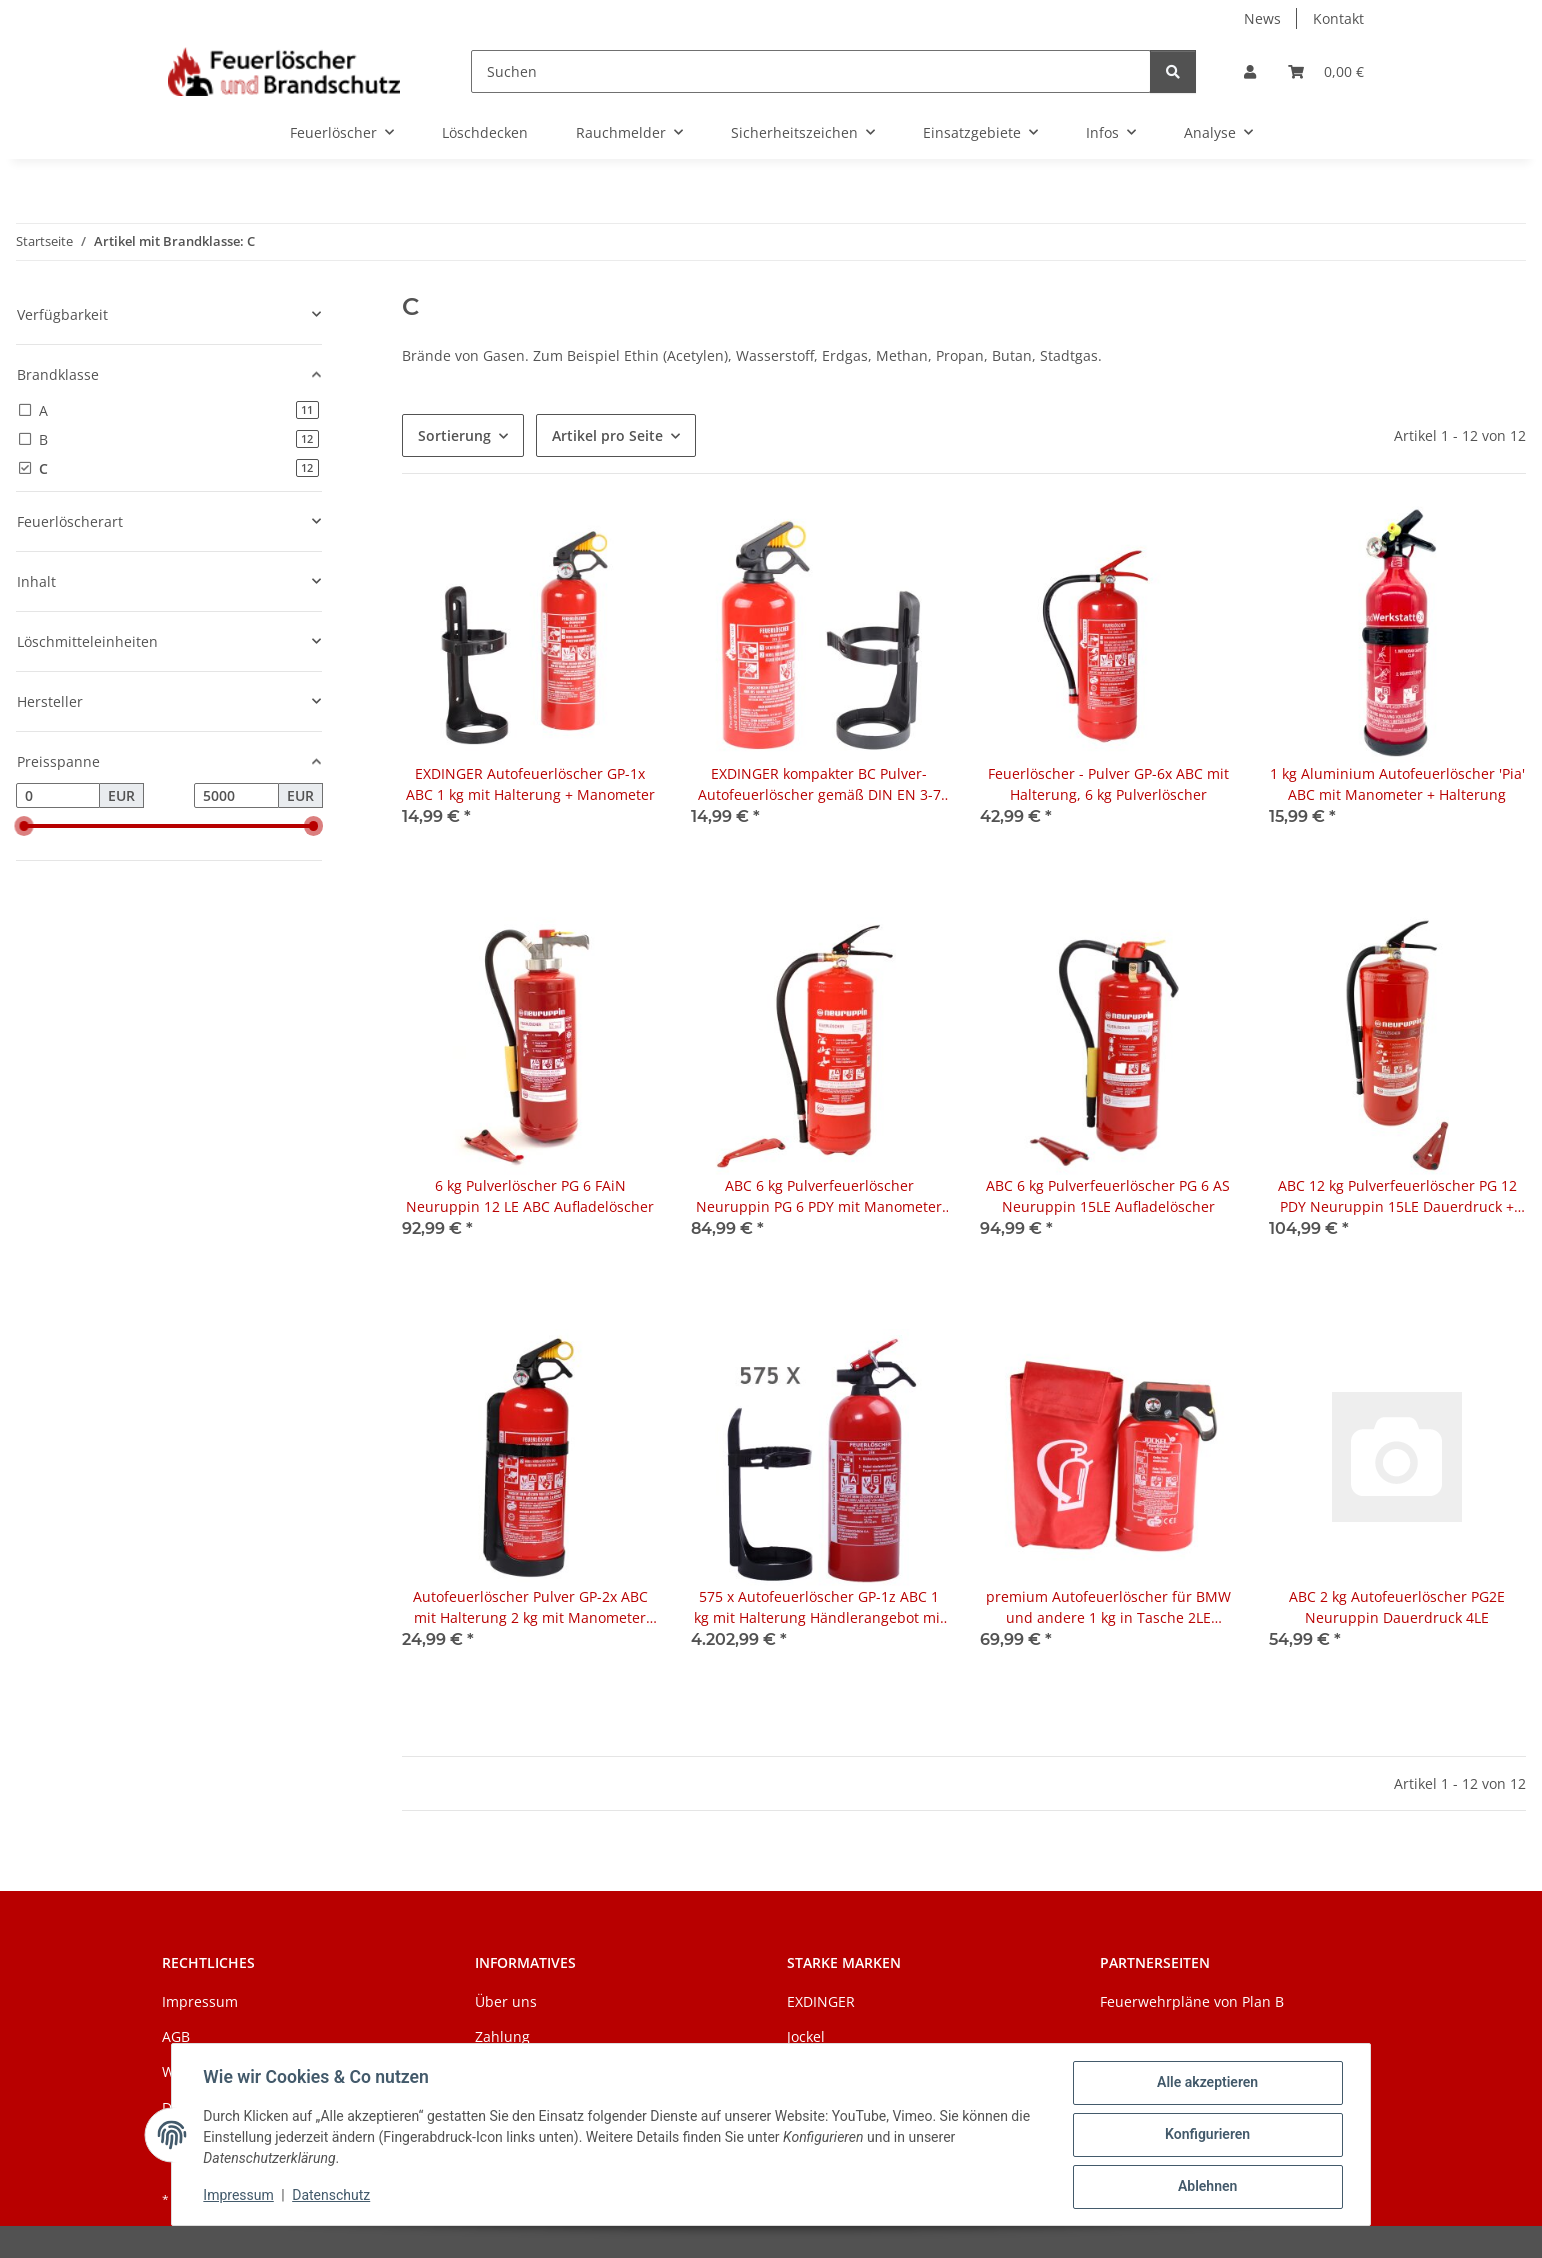  Describe the element at coordinates (1108, 1196) in the screenshot. I see `ABC 6 kg Pulverfeuerlöscher PG 6 AS Neuruppin 15LE Aufladelöscher` at that location.